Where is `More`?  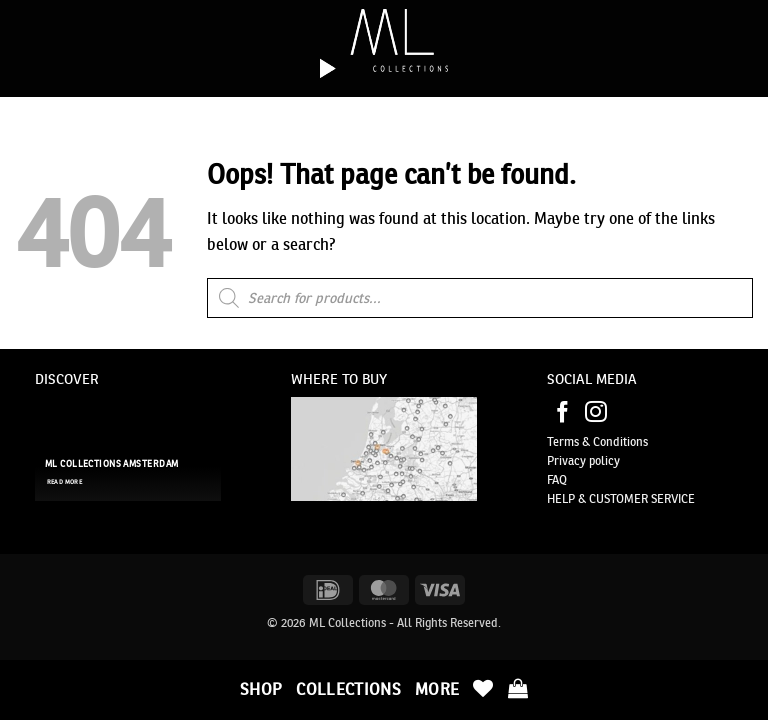 More is located at coordinates (437, 689).